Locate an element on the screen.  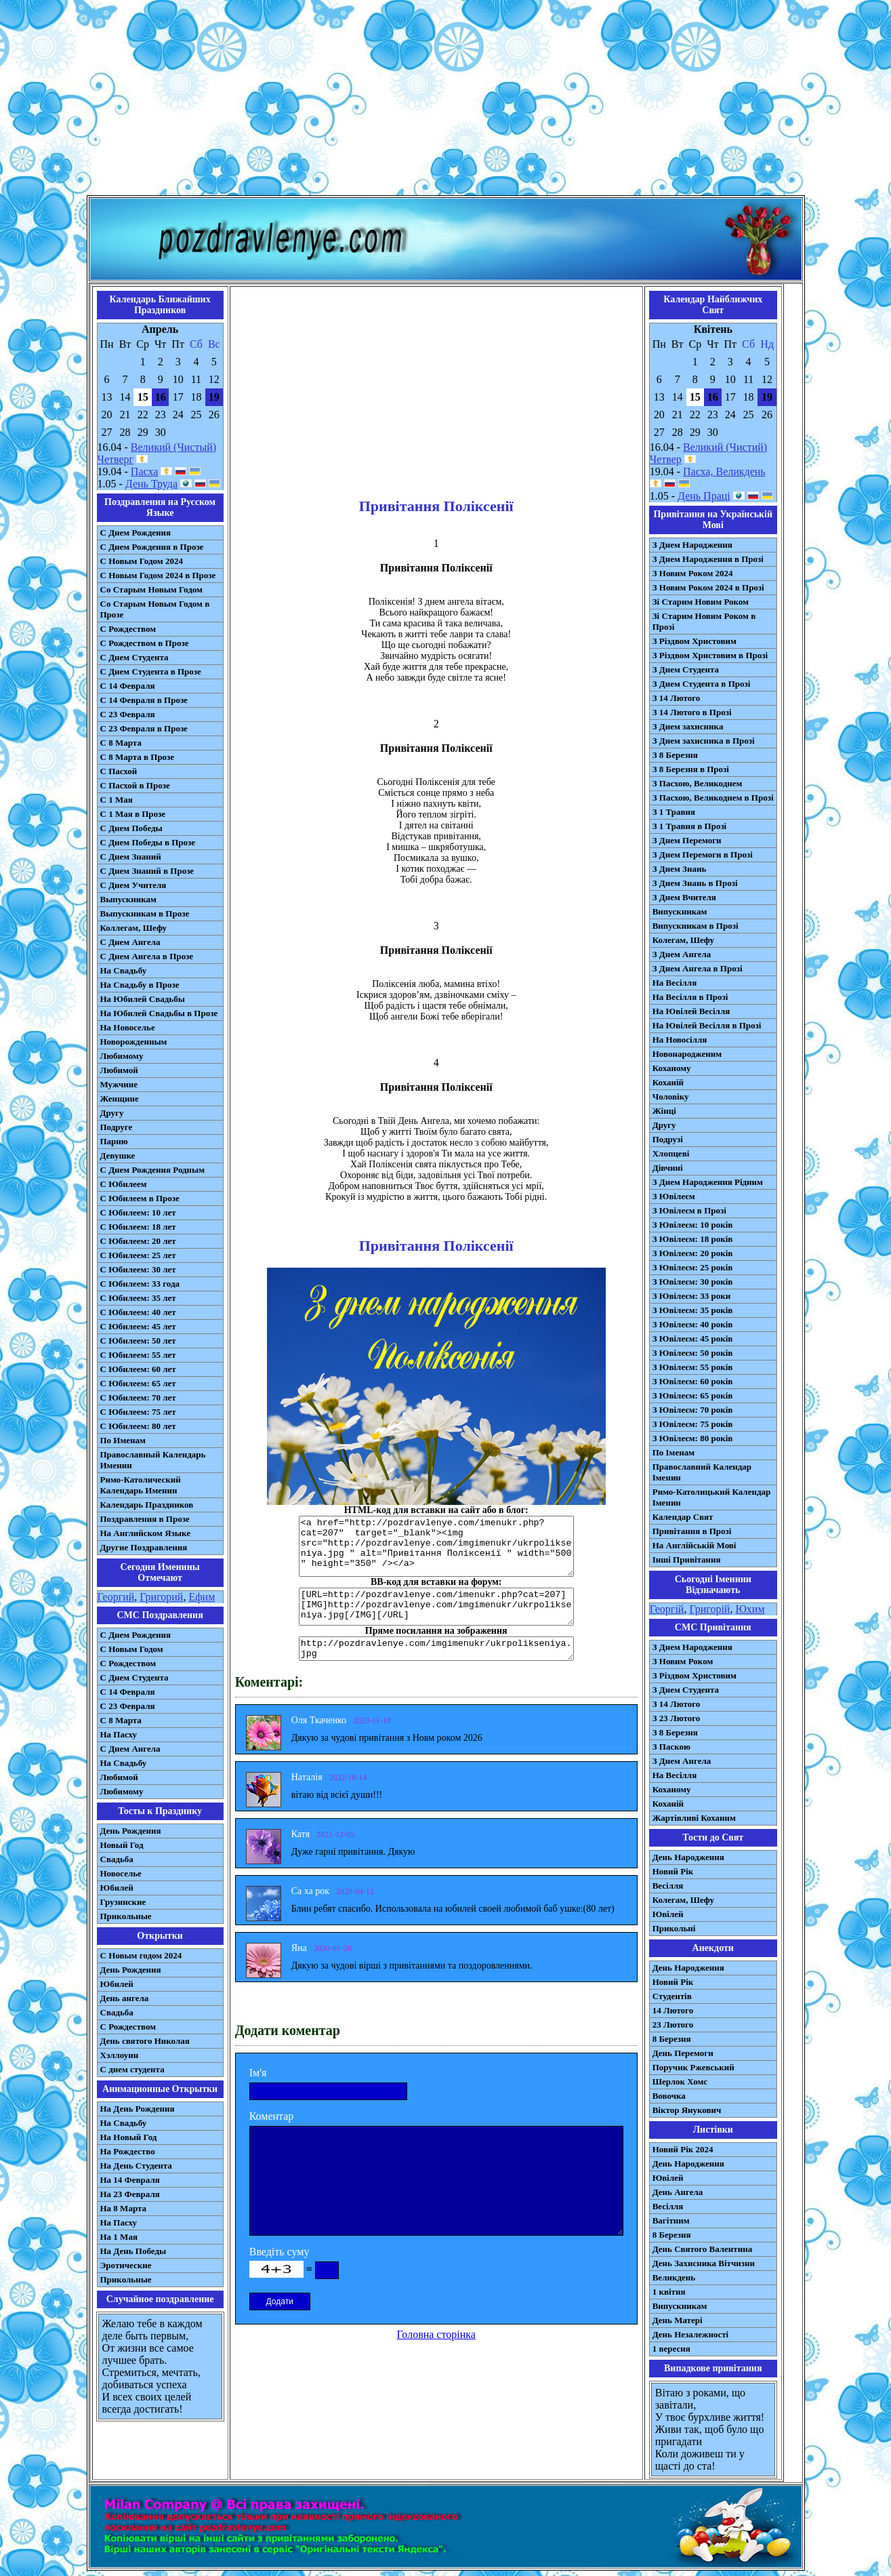
З 14 Лютого в Прозі is located at coordinates (692, 712).